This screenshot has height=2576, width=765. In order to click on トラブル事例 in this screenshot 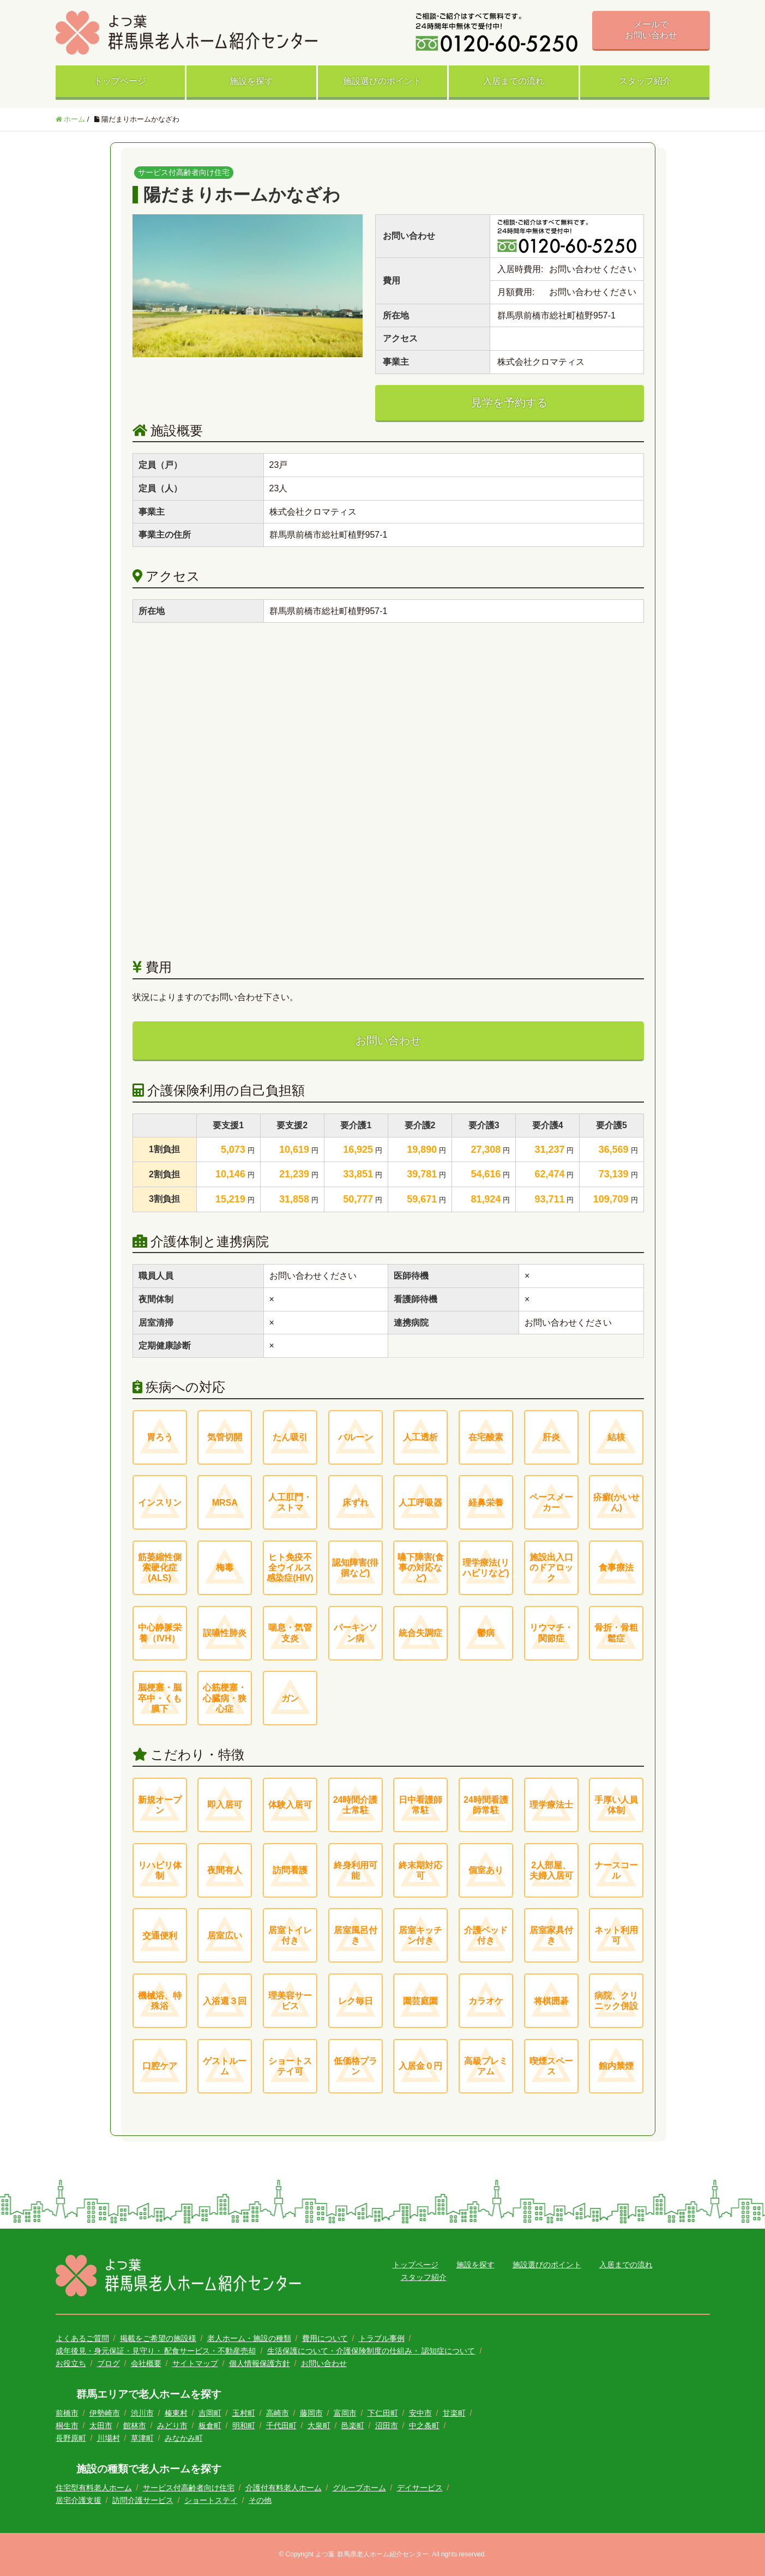, I will do `click(382, 2338)`.